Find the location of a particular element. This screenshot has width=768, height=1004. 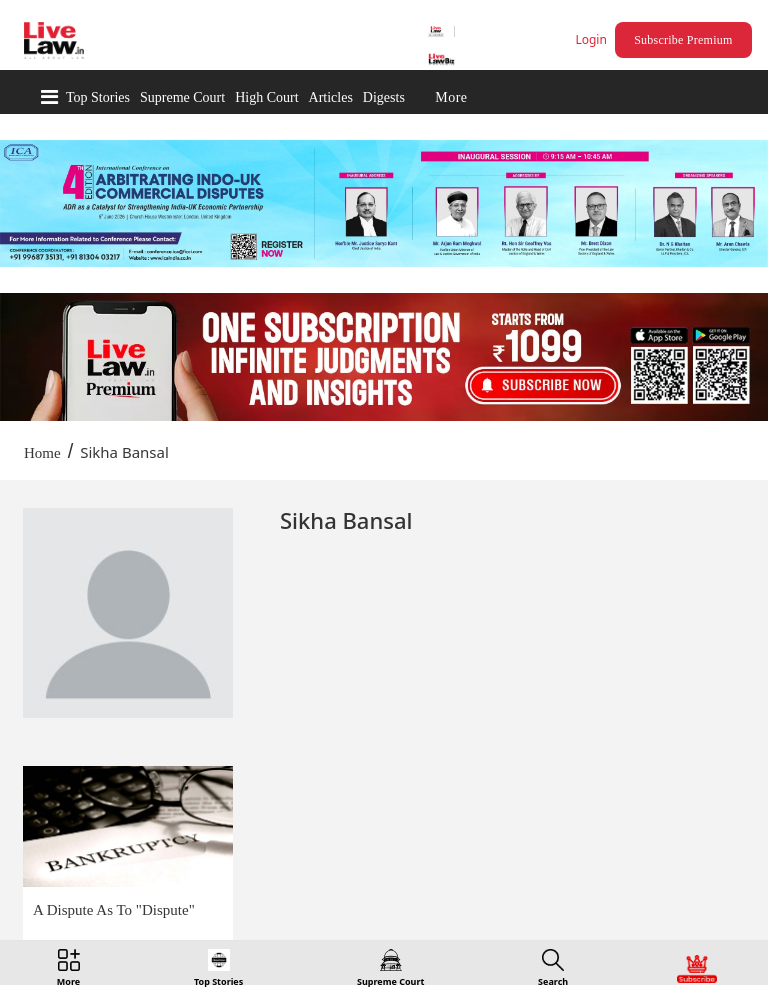

Articles is located at coordinates (331, 97).